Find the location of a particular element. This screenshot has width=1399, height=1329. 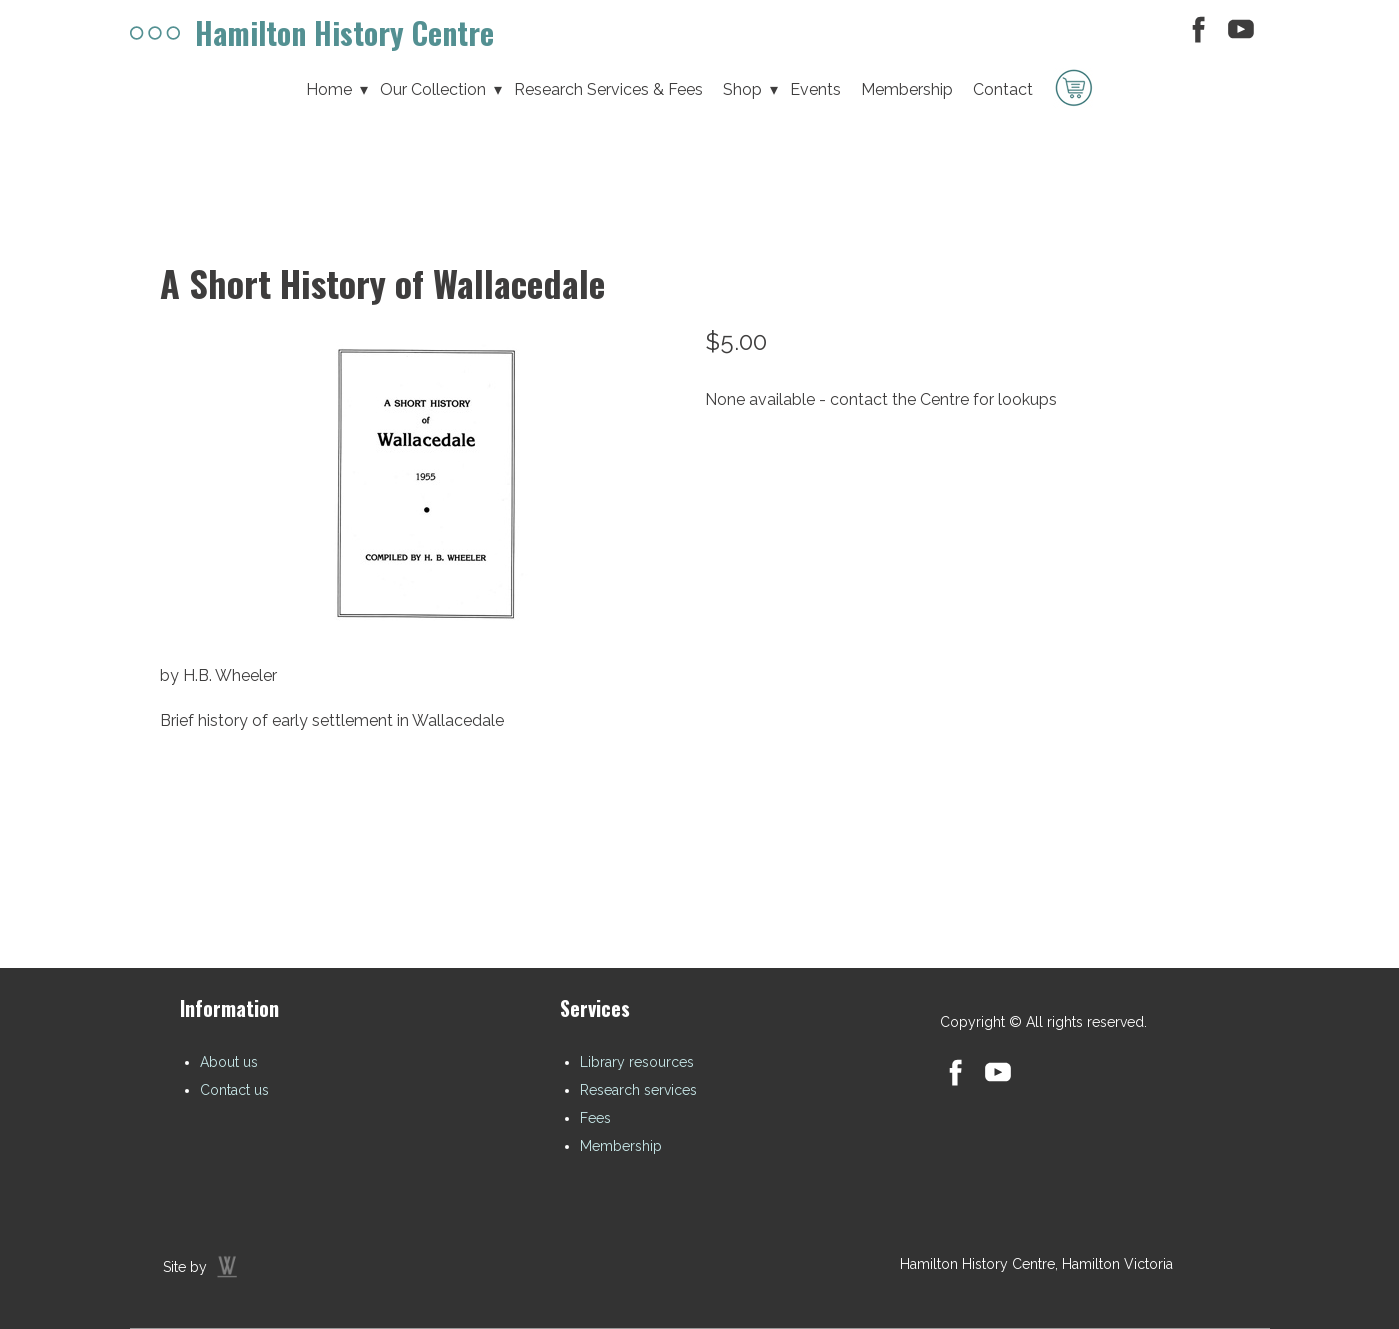

Library resources is located at coordinates (637, 1062).